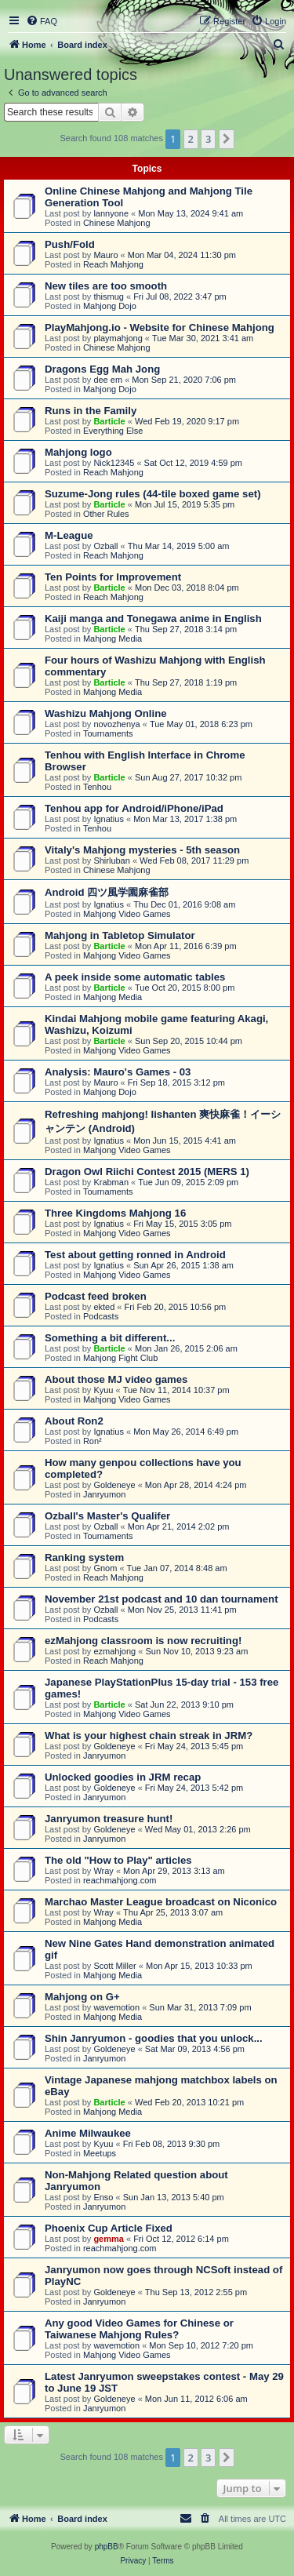 The height and width of the screenshot is (2576, 294). Describe the element at coordinates (181, 2238) in the screenshot. I see `Fri Oct 12, 2012 6:14 pm` at that location.